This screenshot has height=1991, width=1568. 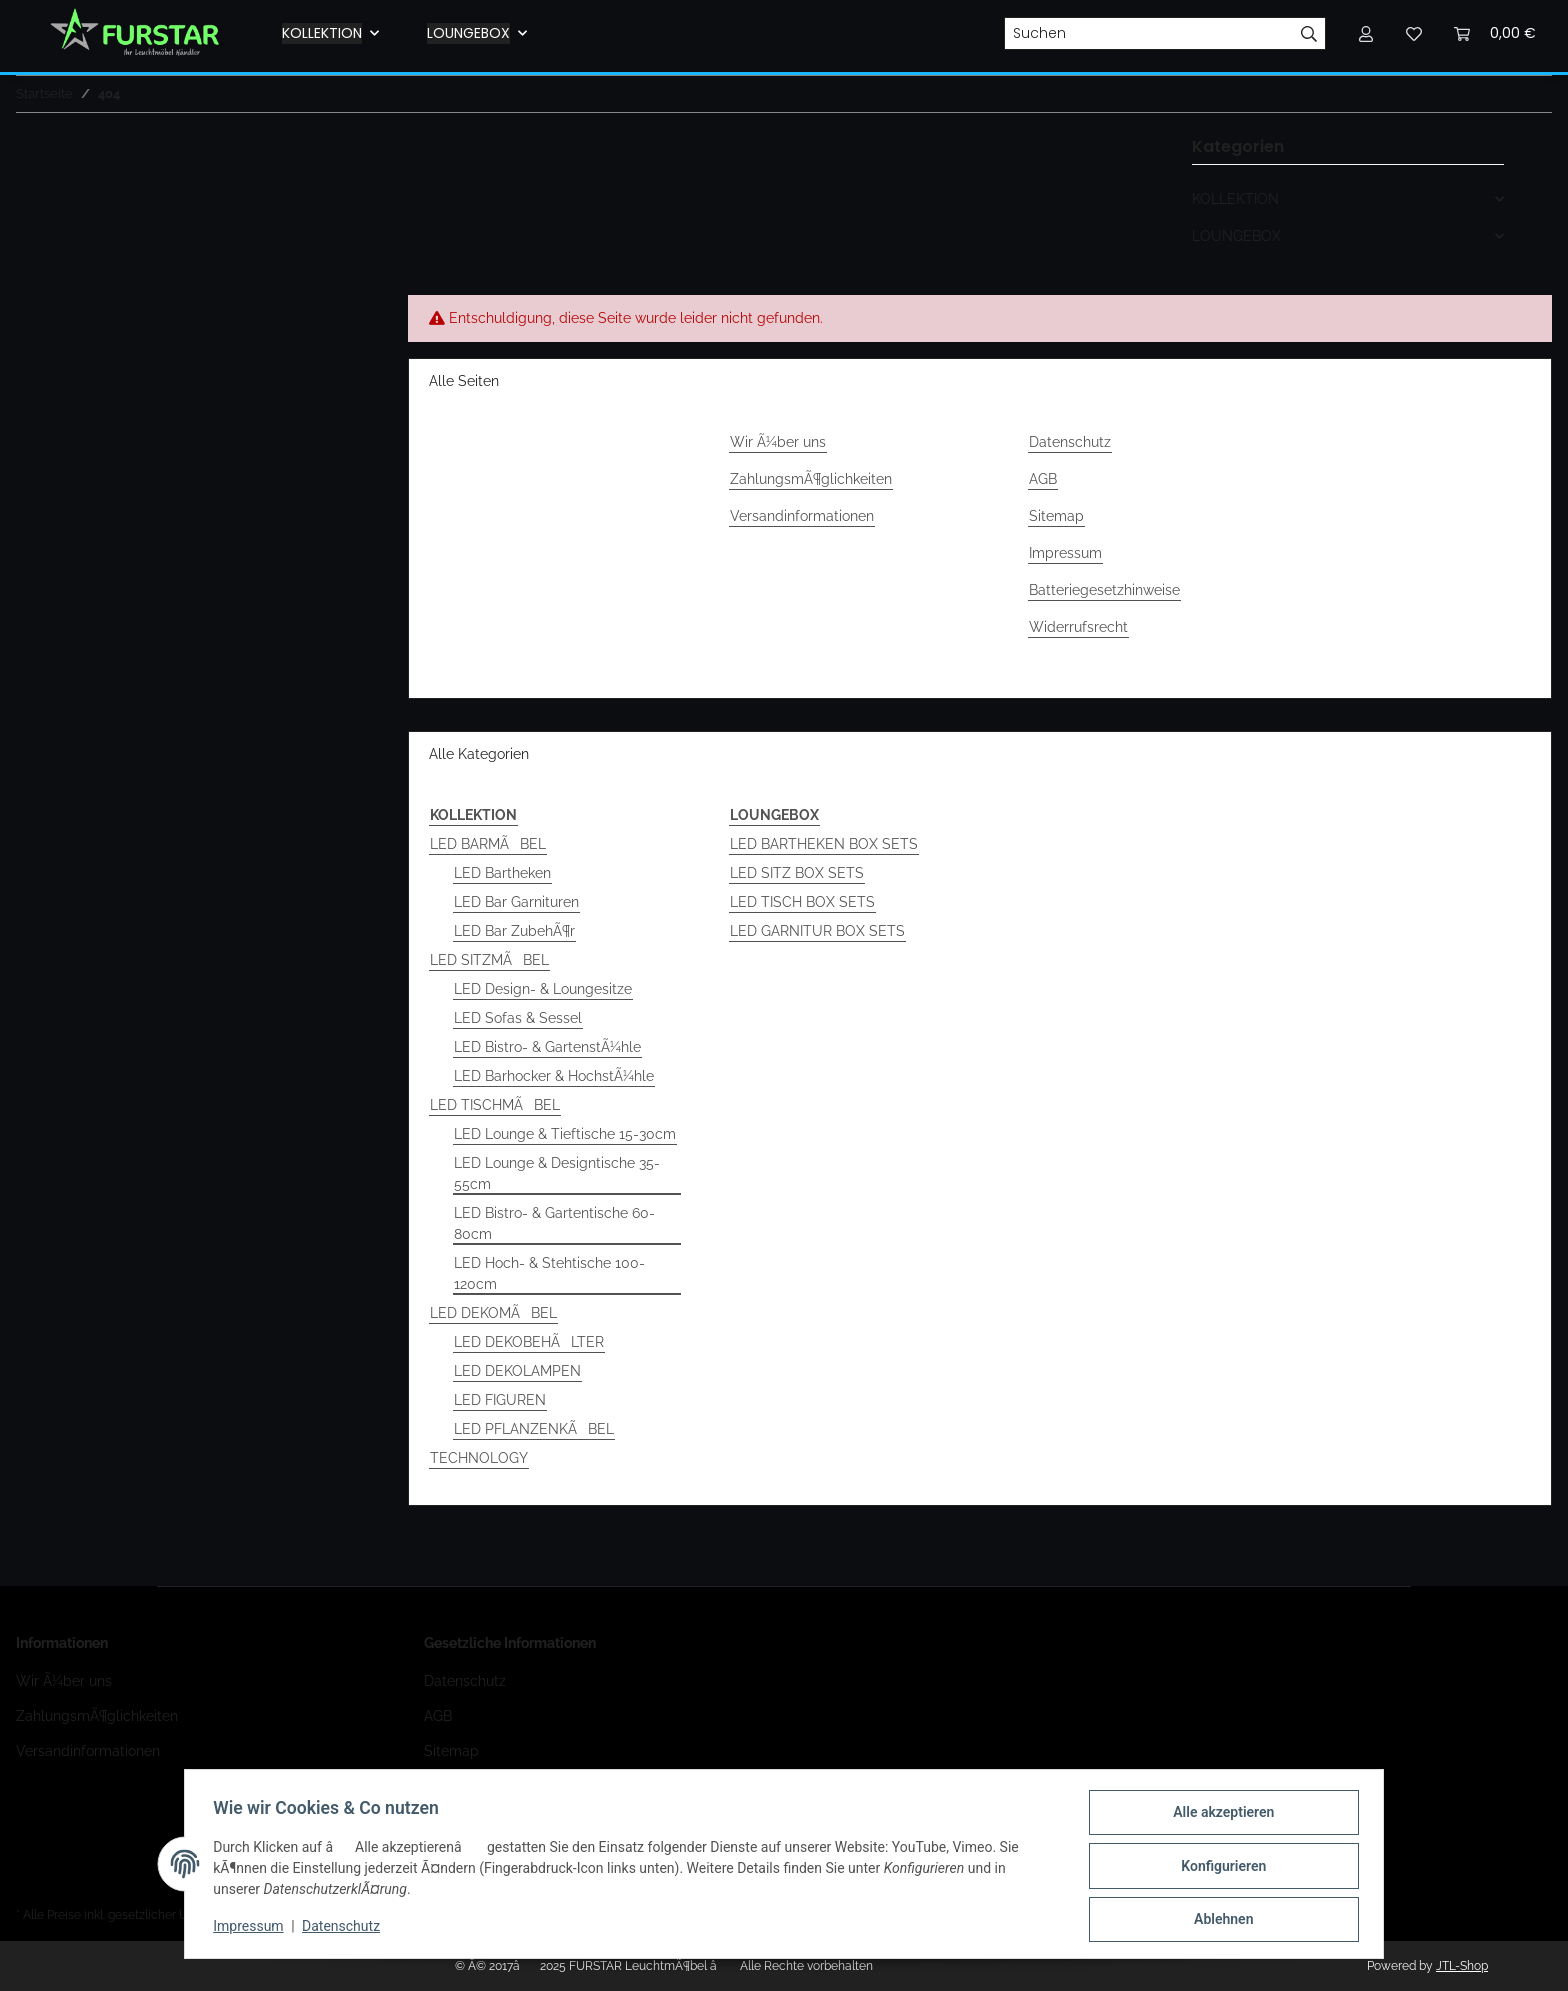 What do you see at coordinates (543, 989) in the screenshot?
I see `LED Design- & Loungesitze` at bounding box center [543, 989].